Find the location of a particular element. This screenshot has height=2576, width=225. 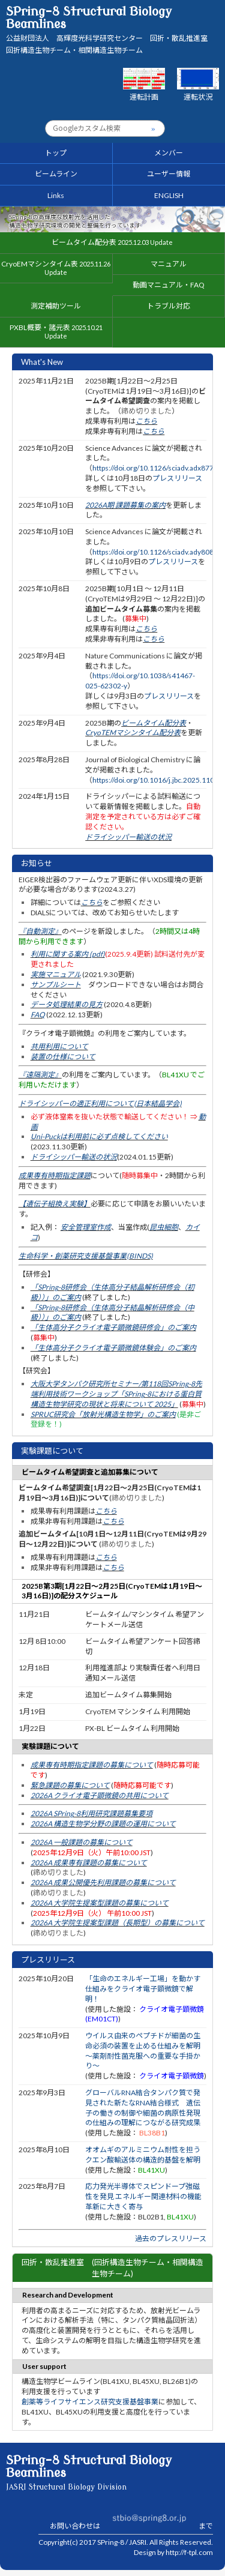

「生命のエネルギー工場」を動かす仕組みをクライオ電子顕微鏡で解明！ is located at coordinates (142, 1988).